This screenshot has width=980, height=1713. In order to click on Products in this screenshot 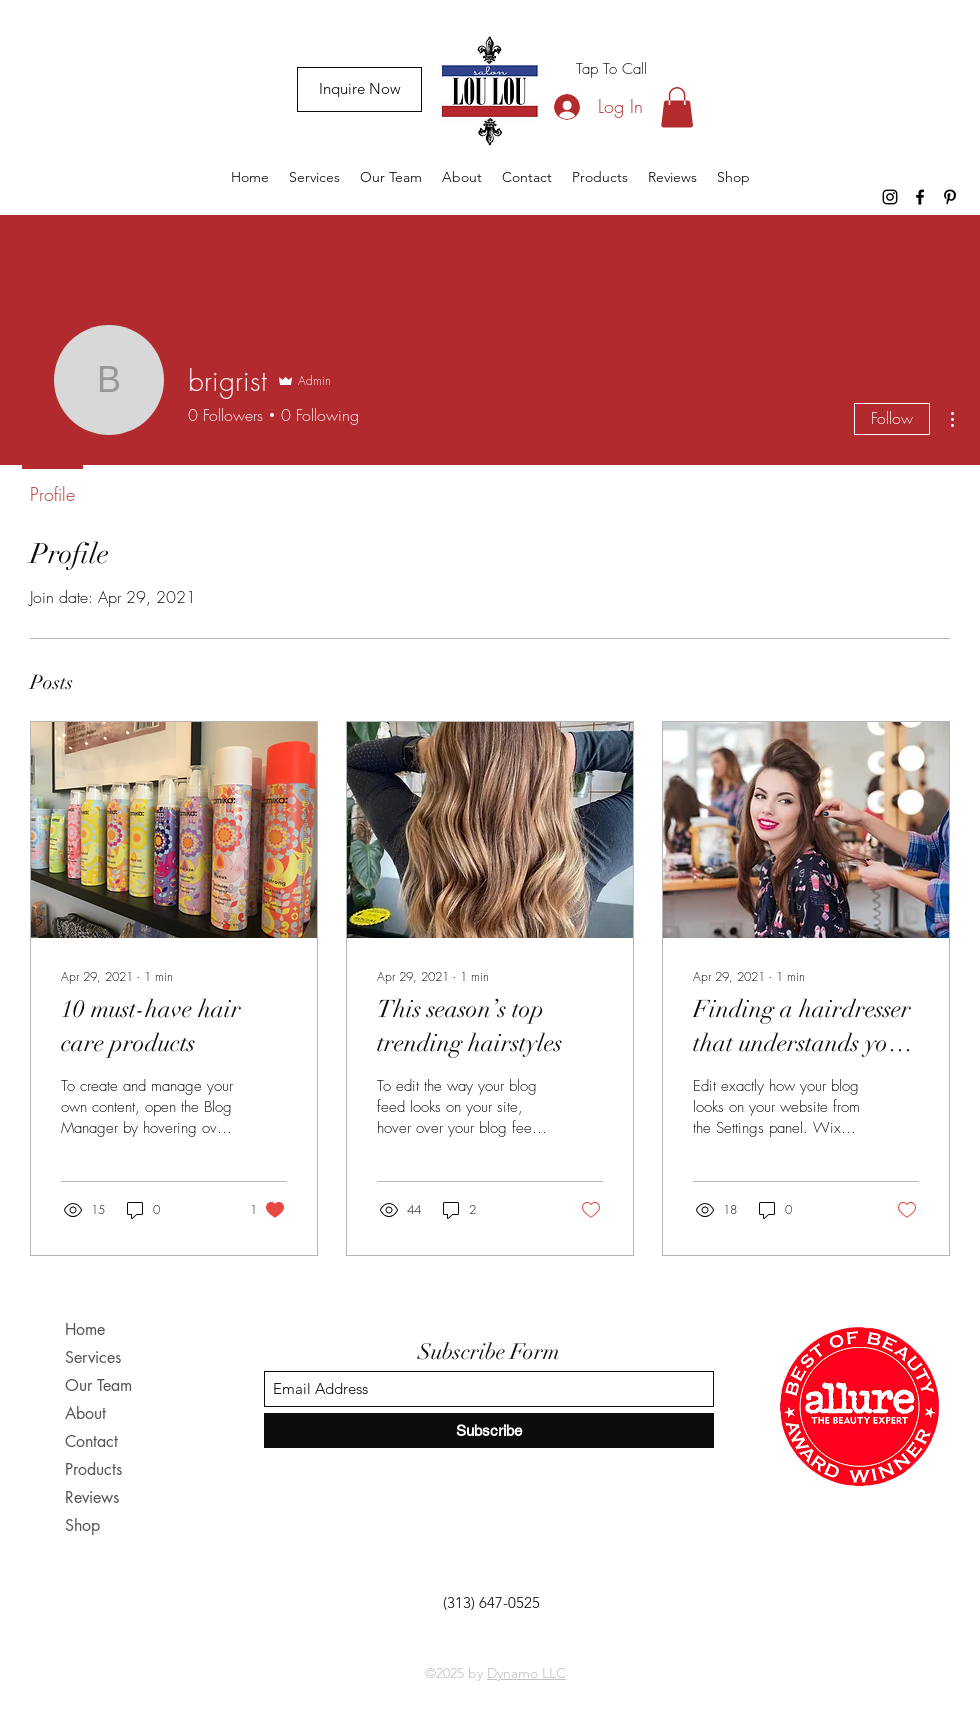, I will do `click(93, 1469)`.